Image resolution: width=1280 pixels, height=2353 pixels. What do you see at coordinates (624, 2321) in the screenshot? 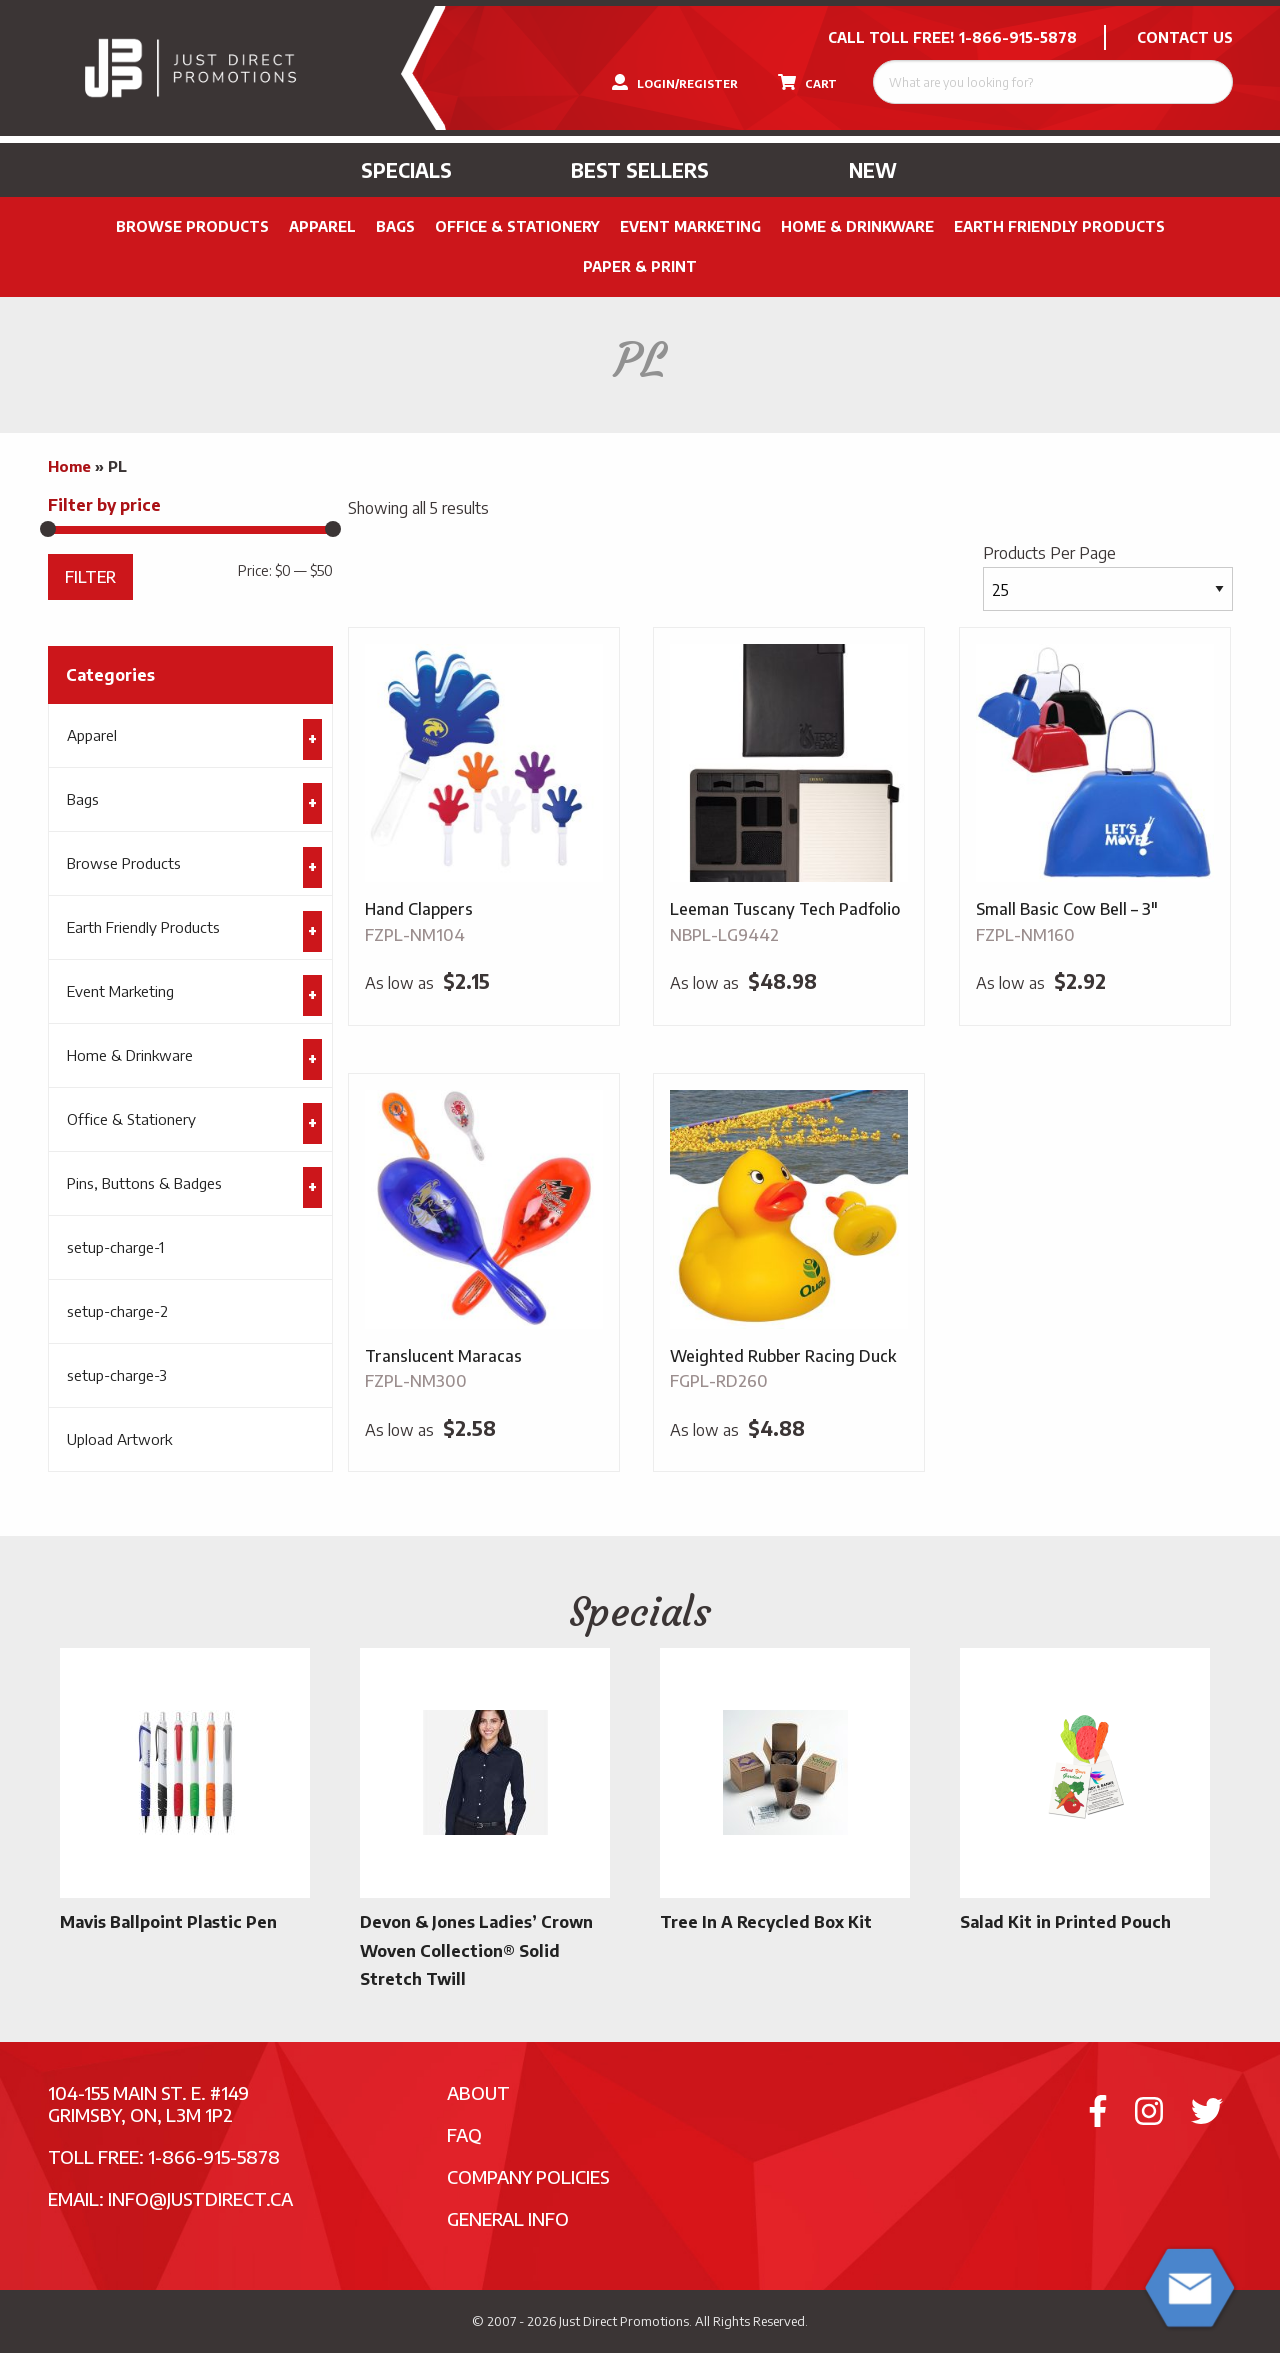
I see `Just Direct Promotions` at bounding box center [624, 2321].